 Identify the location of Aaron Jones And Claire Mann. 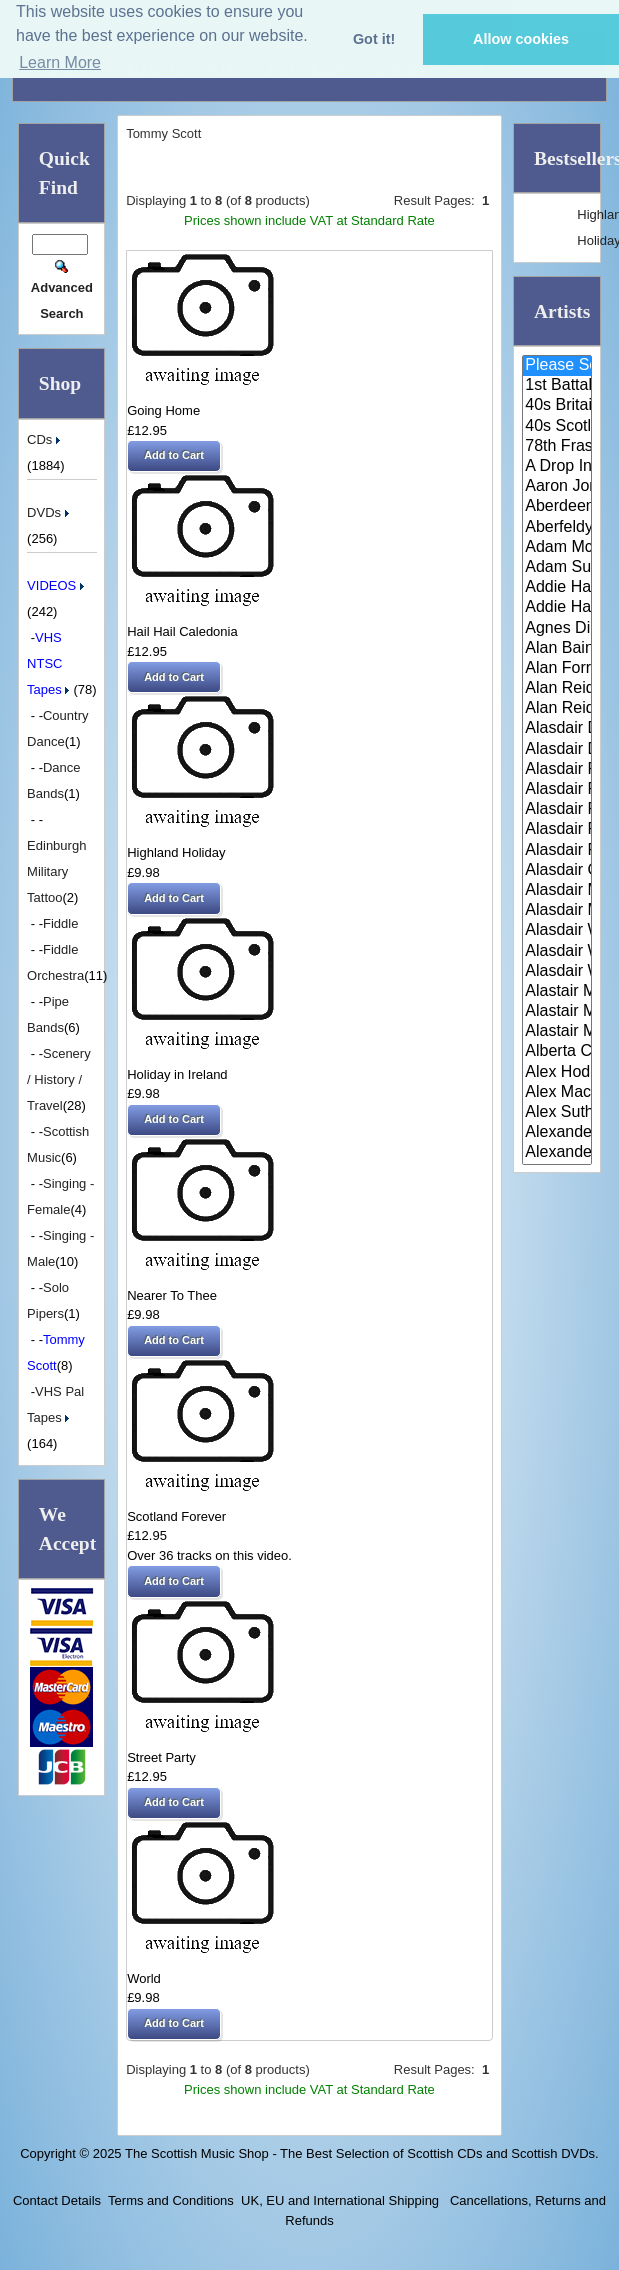
(557, 487).